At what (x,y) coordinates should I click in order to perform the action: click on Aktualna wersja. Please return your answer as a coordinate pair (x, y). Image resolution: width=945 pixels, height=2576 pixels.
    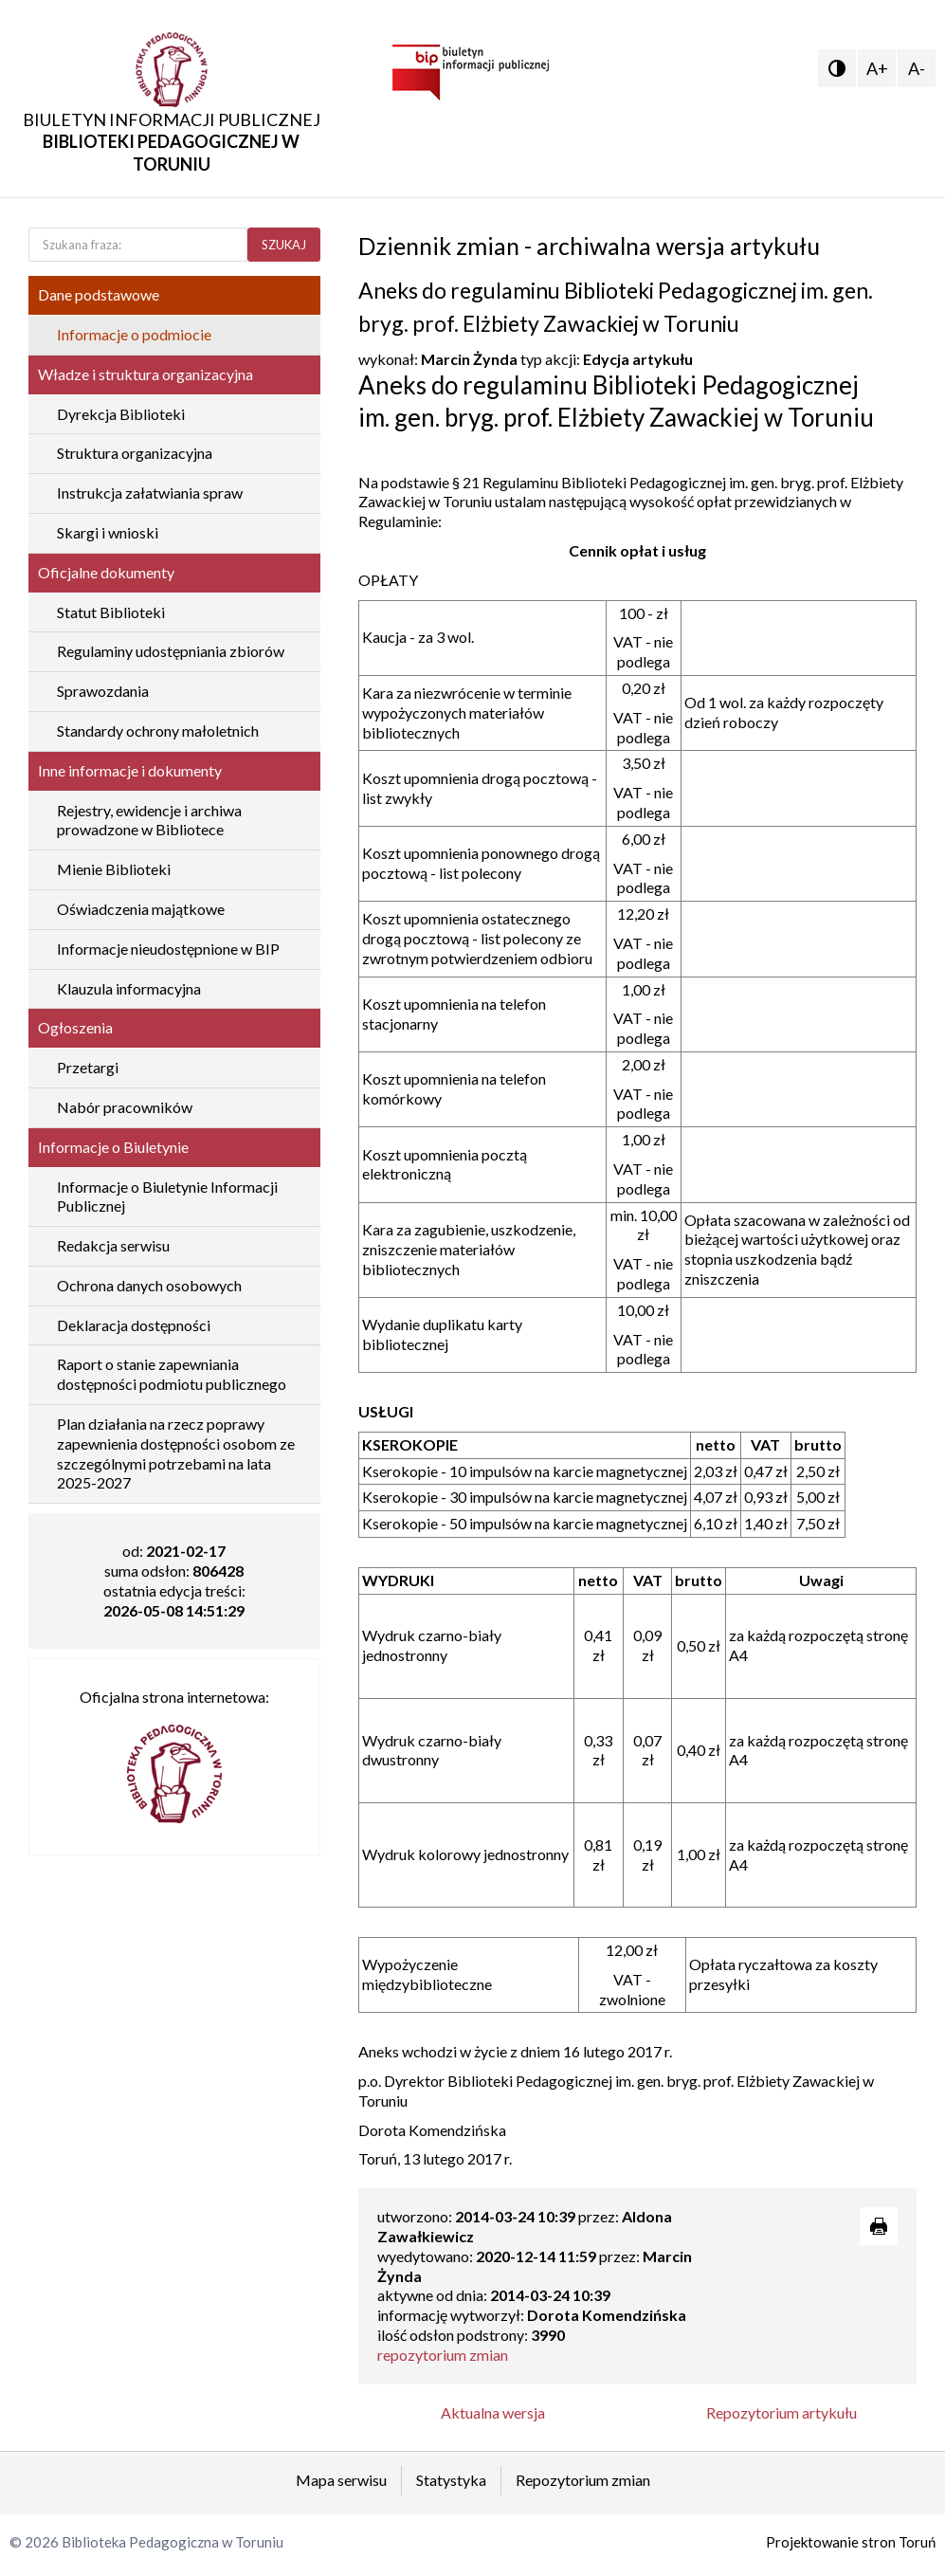
    Looking at the image, I should click on (493, 2412).